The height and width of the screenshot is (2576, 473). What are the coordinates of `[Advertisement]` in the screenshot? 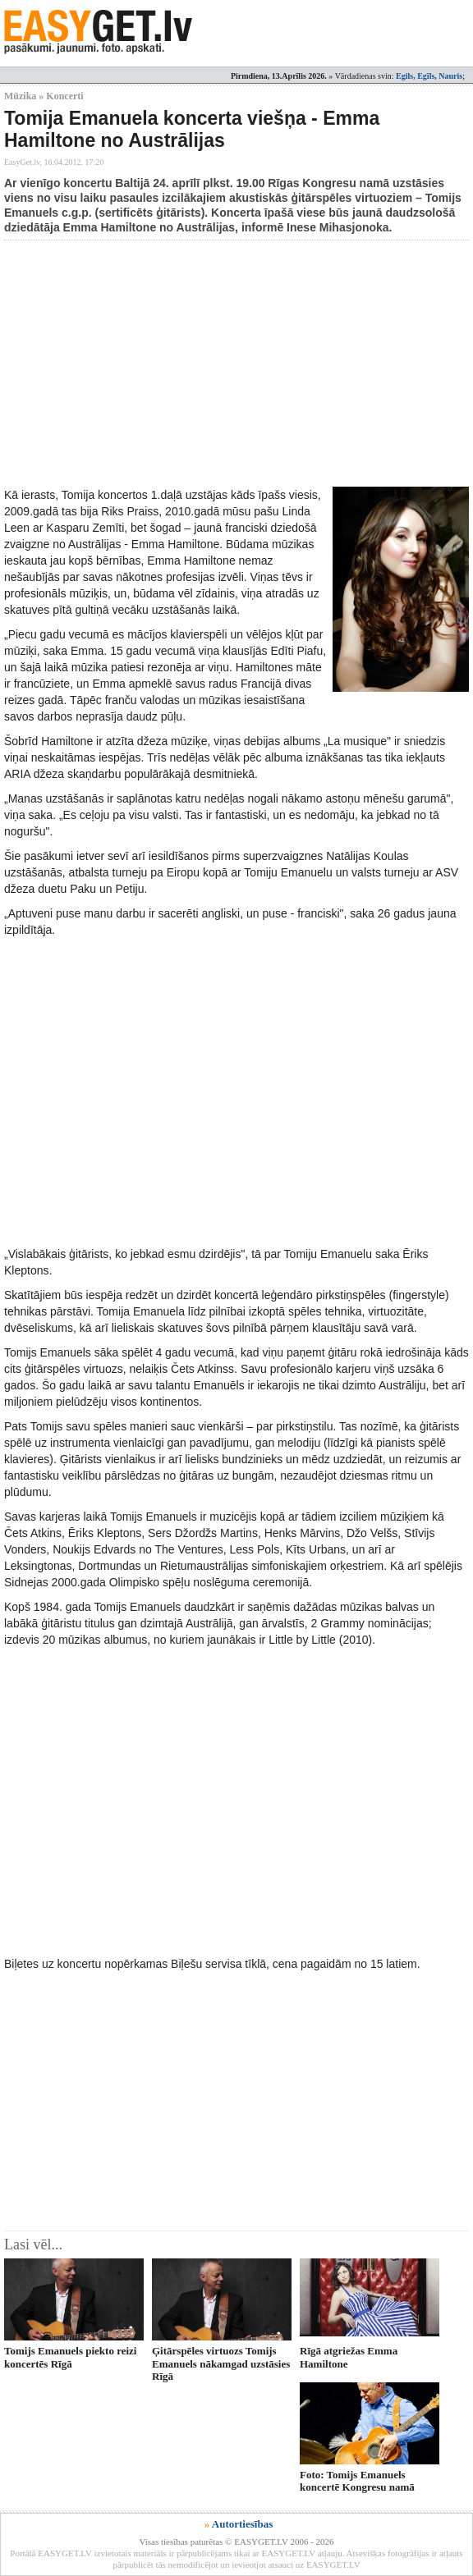 It's located at (238, 363).